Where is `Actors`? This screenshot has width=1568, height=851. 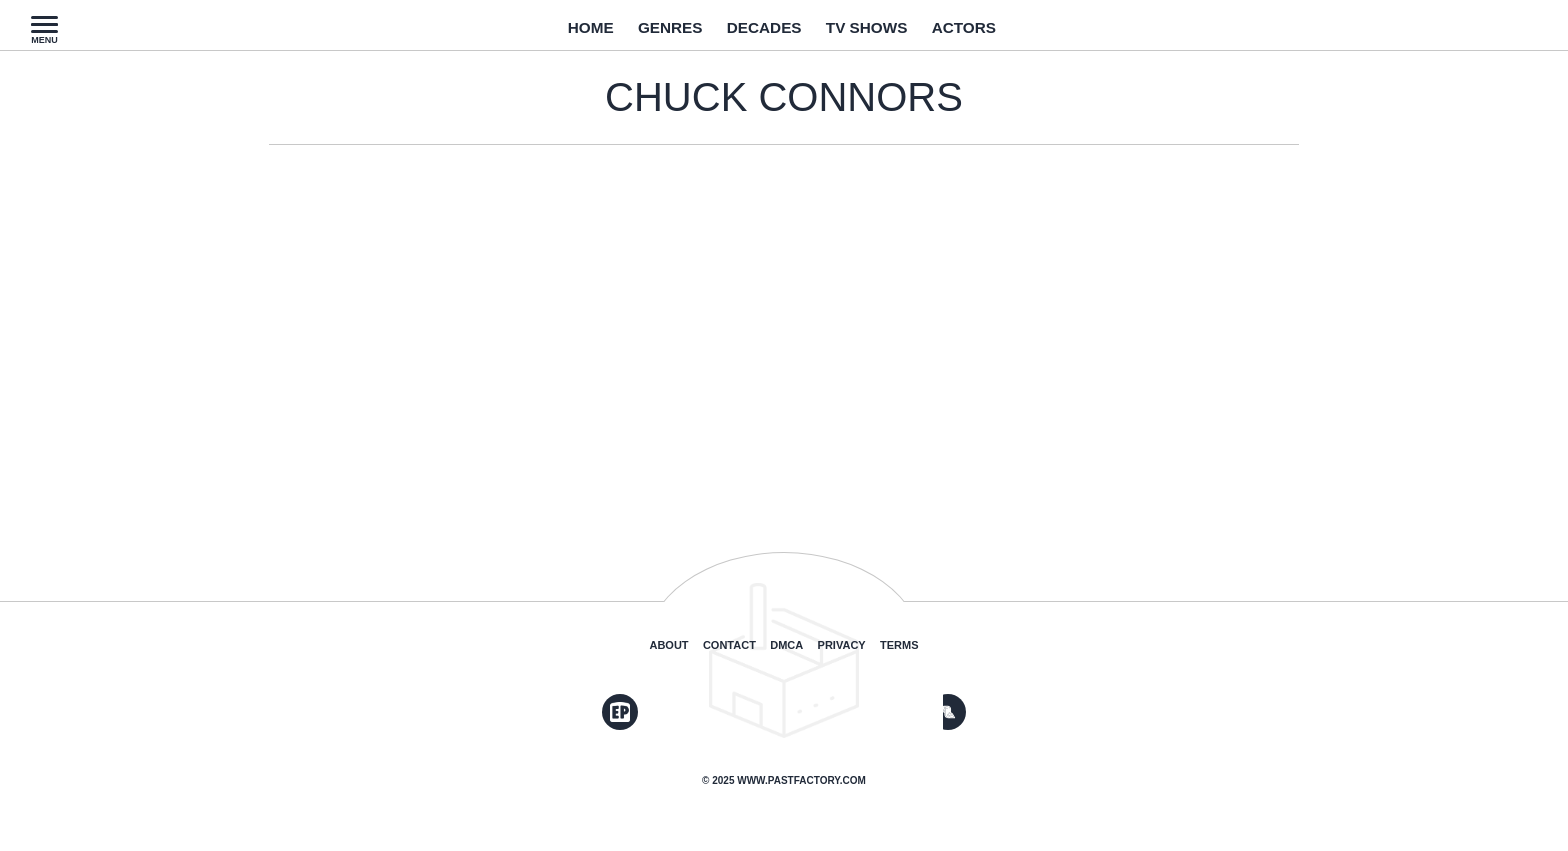 Actors is located at coordinates (989, 33).